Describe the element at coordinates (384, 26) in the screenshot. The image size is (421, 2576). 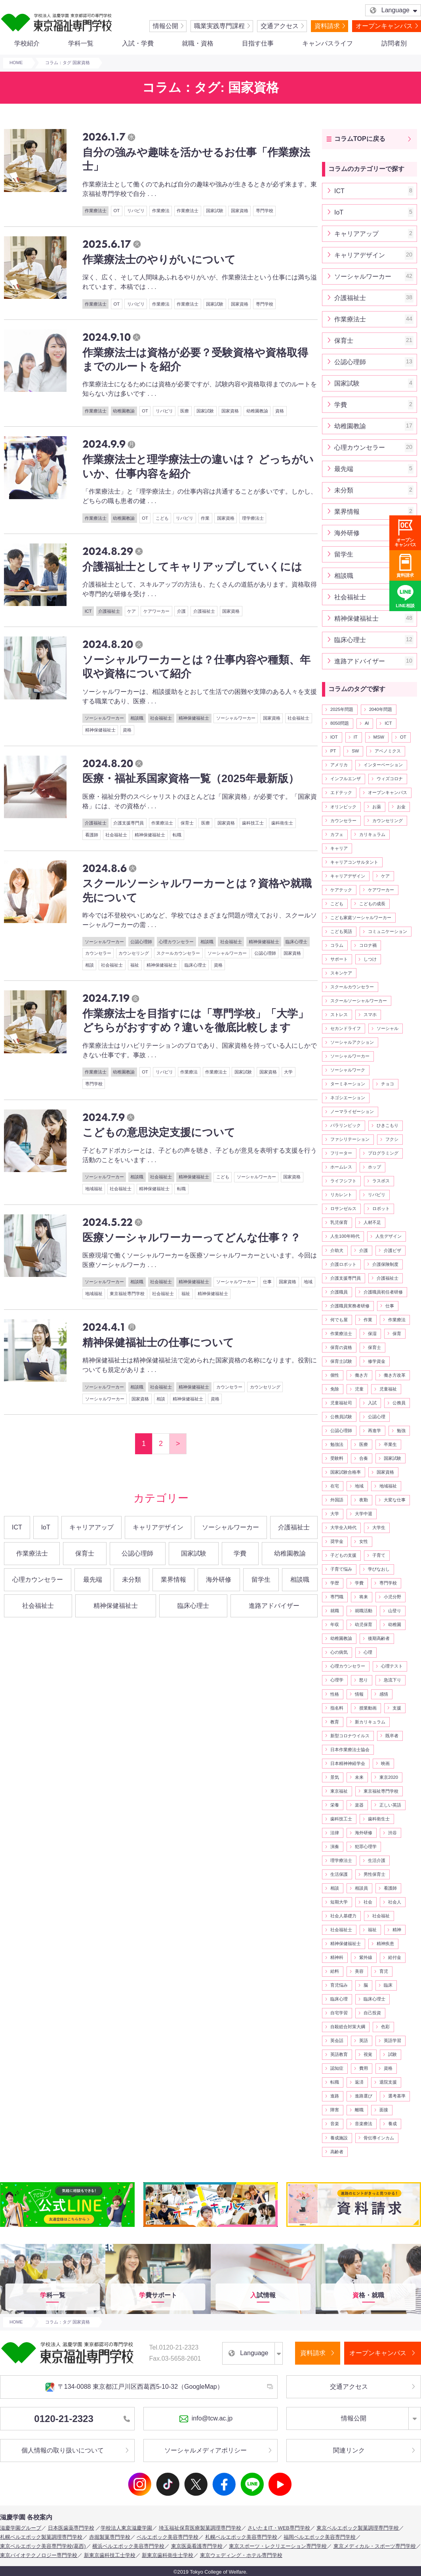
I see `オープンキャンパス` at that location.